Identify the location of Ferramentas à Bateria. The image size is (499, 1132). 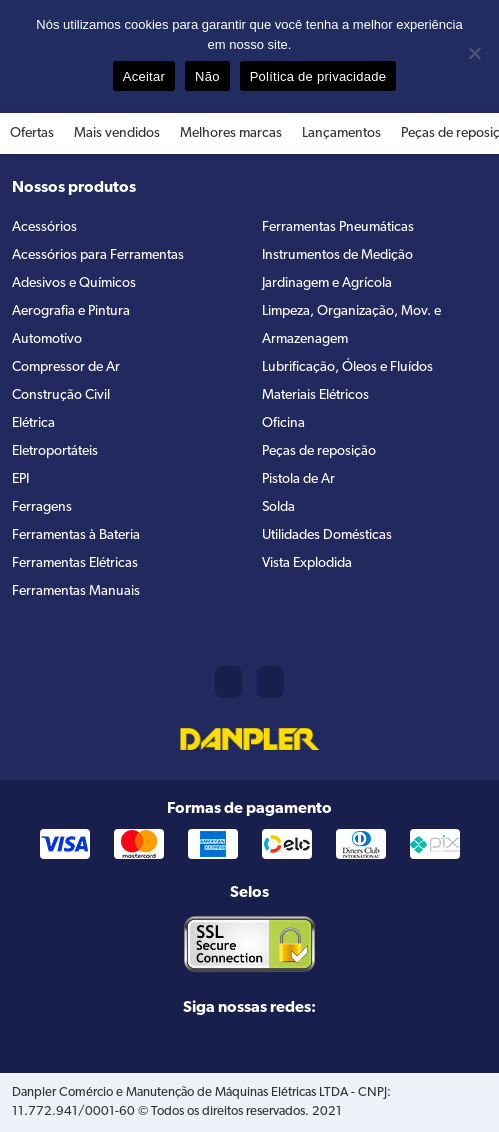
(76, 535).